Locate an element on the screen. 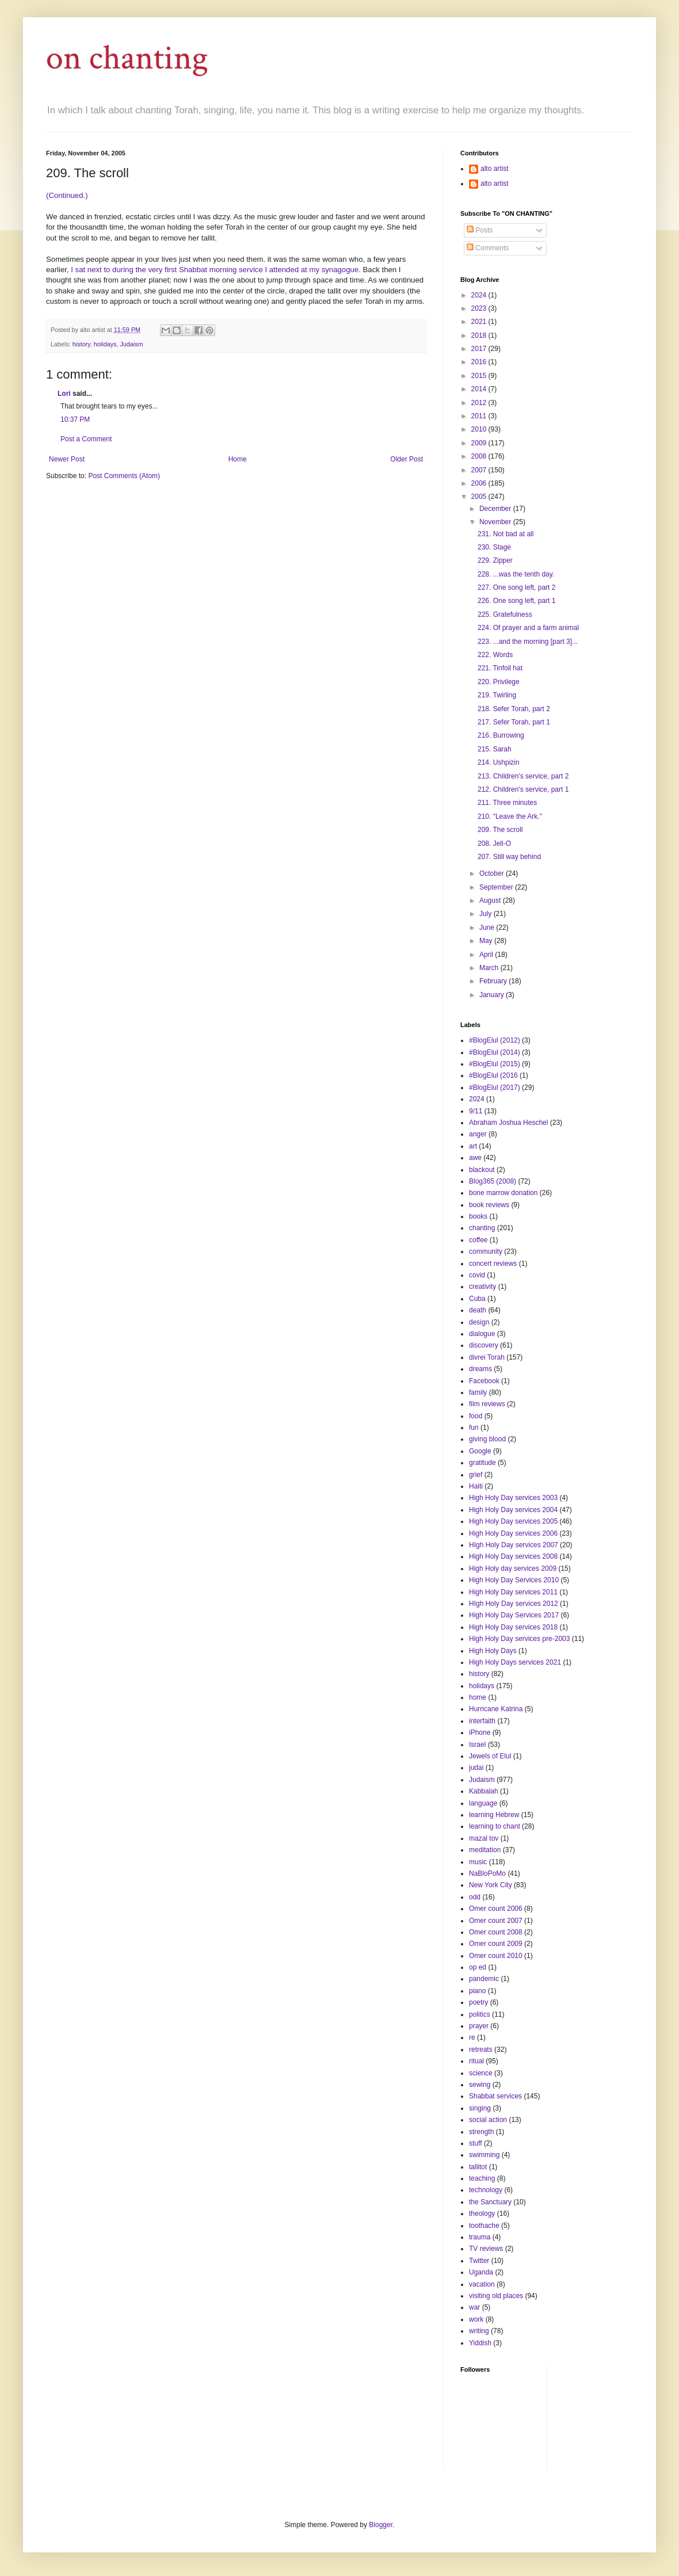 The height and width of the screenshot is (2576, 679). June is located at coordinates (487, 927).